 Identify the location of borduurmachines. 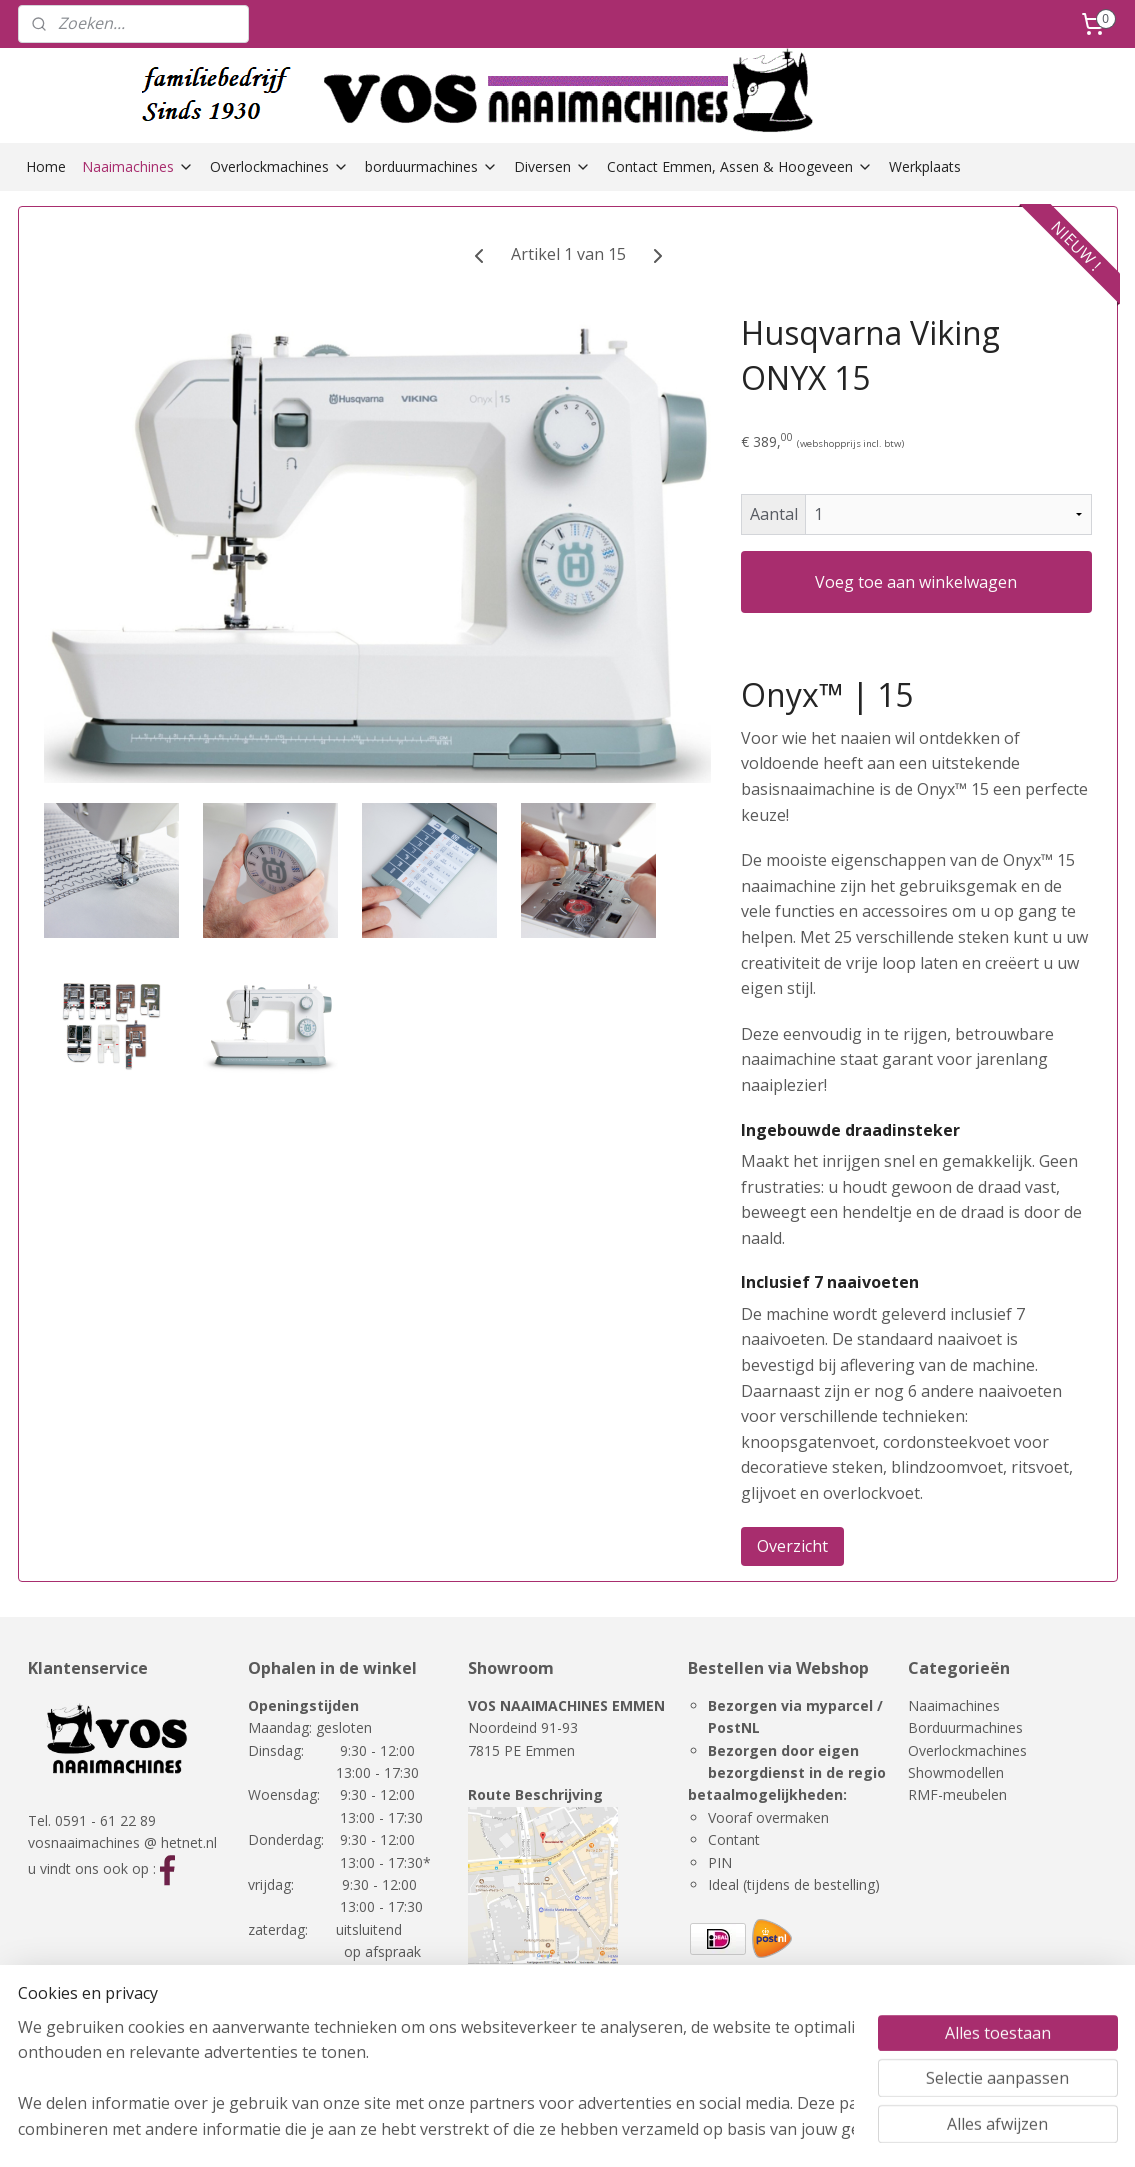
(431, 166).